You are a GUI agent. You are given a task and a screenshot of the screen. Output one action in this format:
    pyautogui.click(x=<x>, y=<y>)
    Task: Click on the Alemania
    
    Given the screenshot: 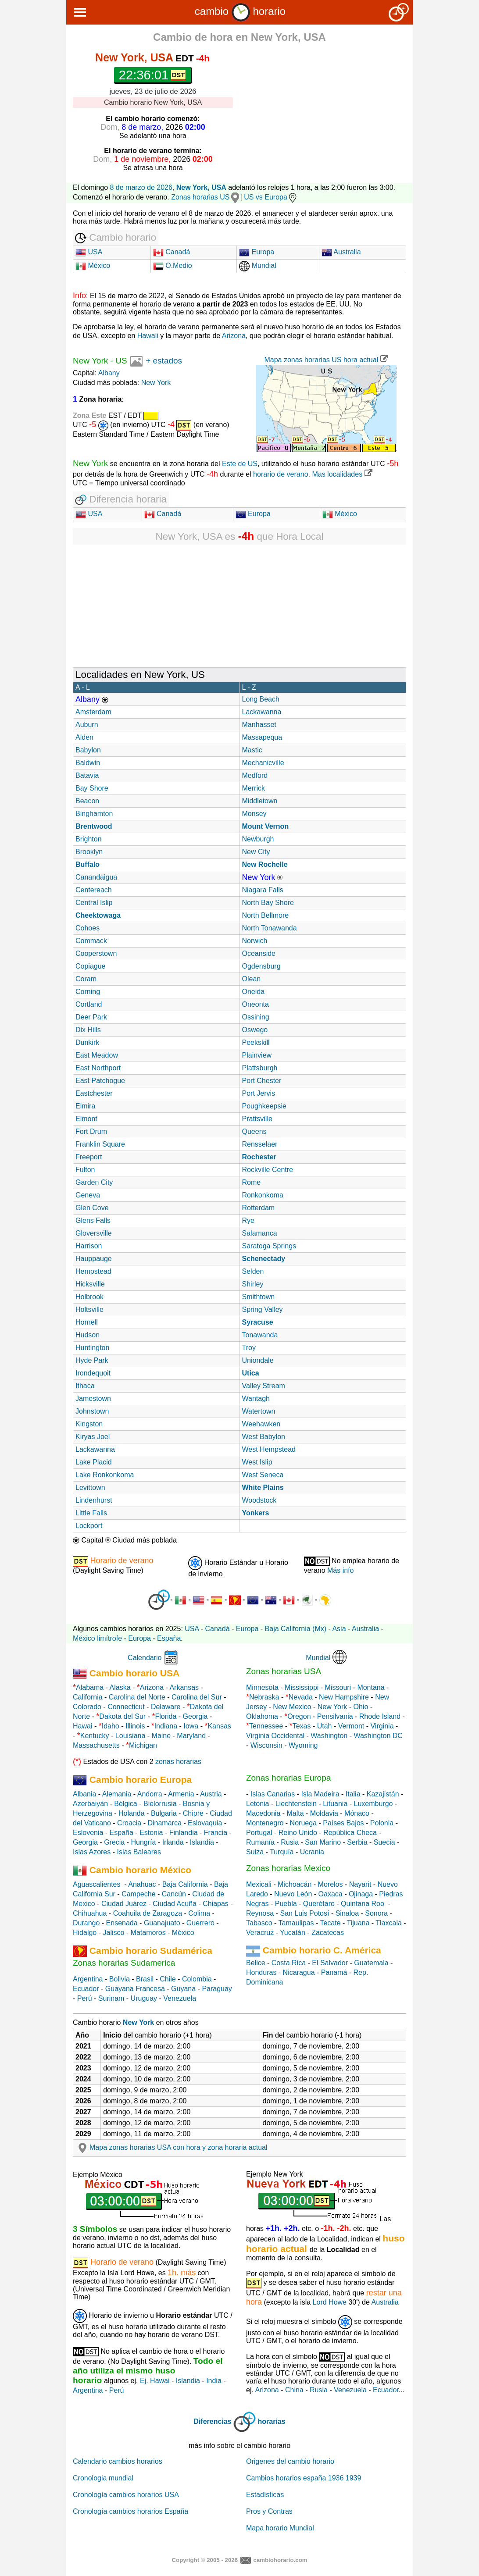 What is the action you would take?
    pyautogui.click(x=117, y=1794)
    